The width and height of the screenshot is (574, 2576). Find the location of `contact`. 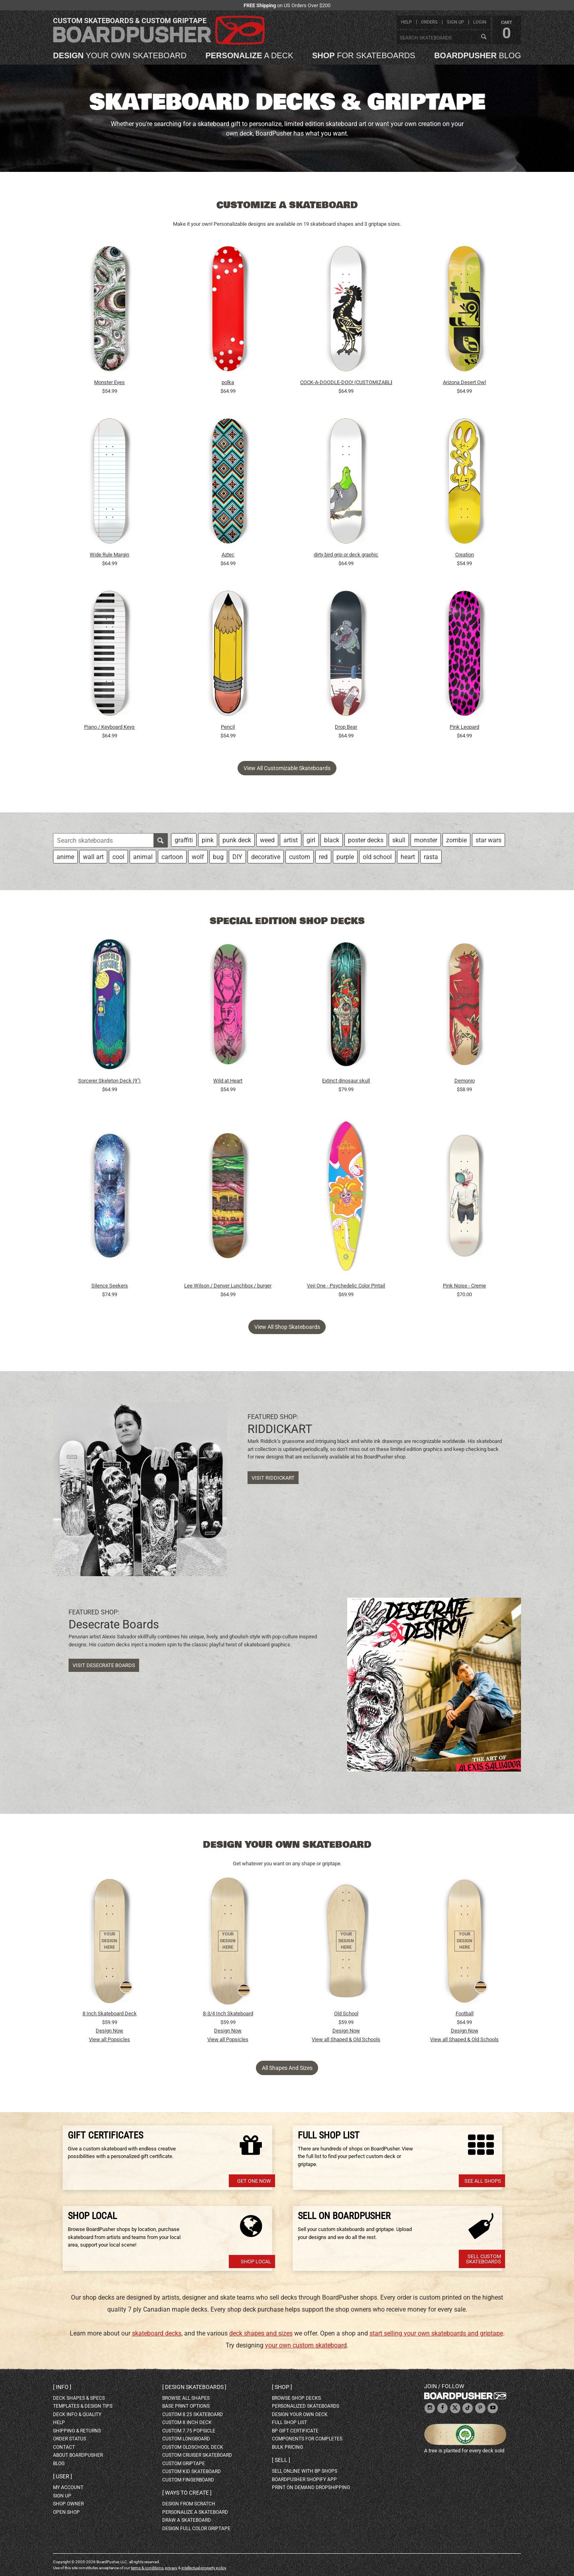

contact is located at coordinates (64, 2447).